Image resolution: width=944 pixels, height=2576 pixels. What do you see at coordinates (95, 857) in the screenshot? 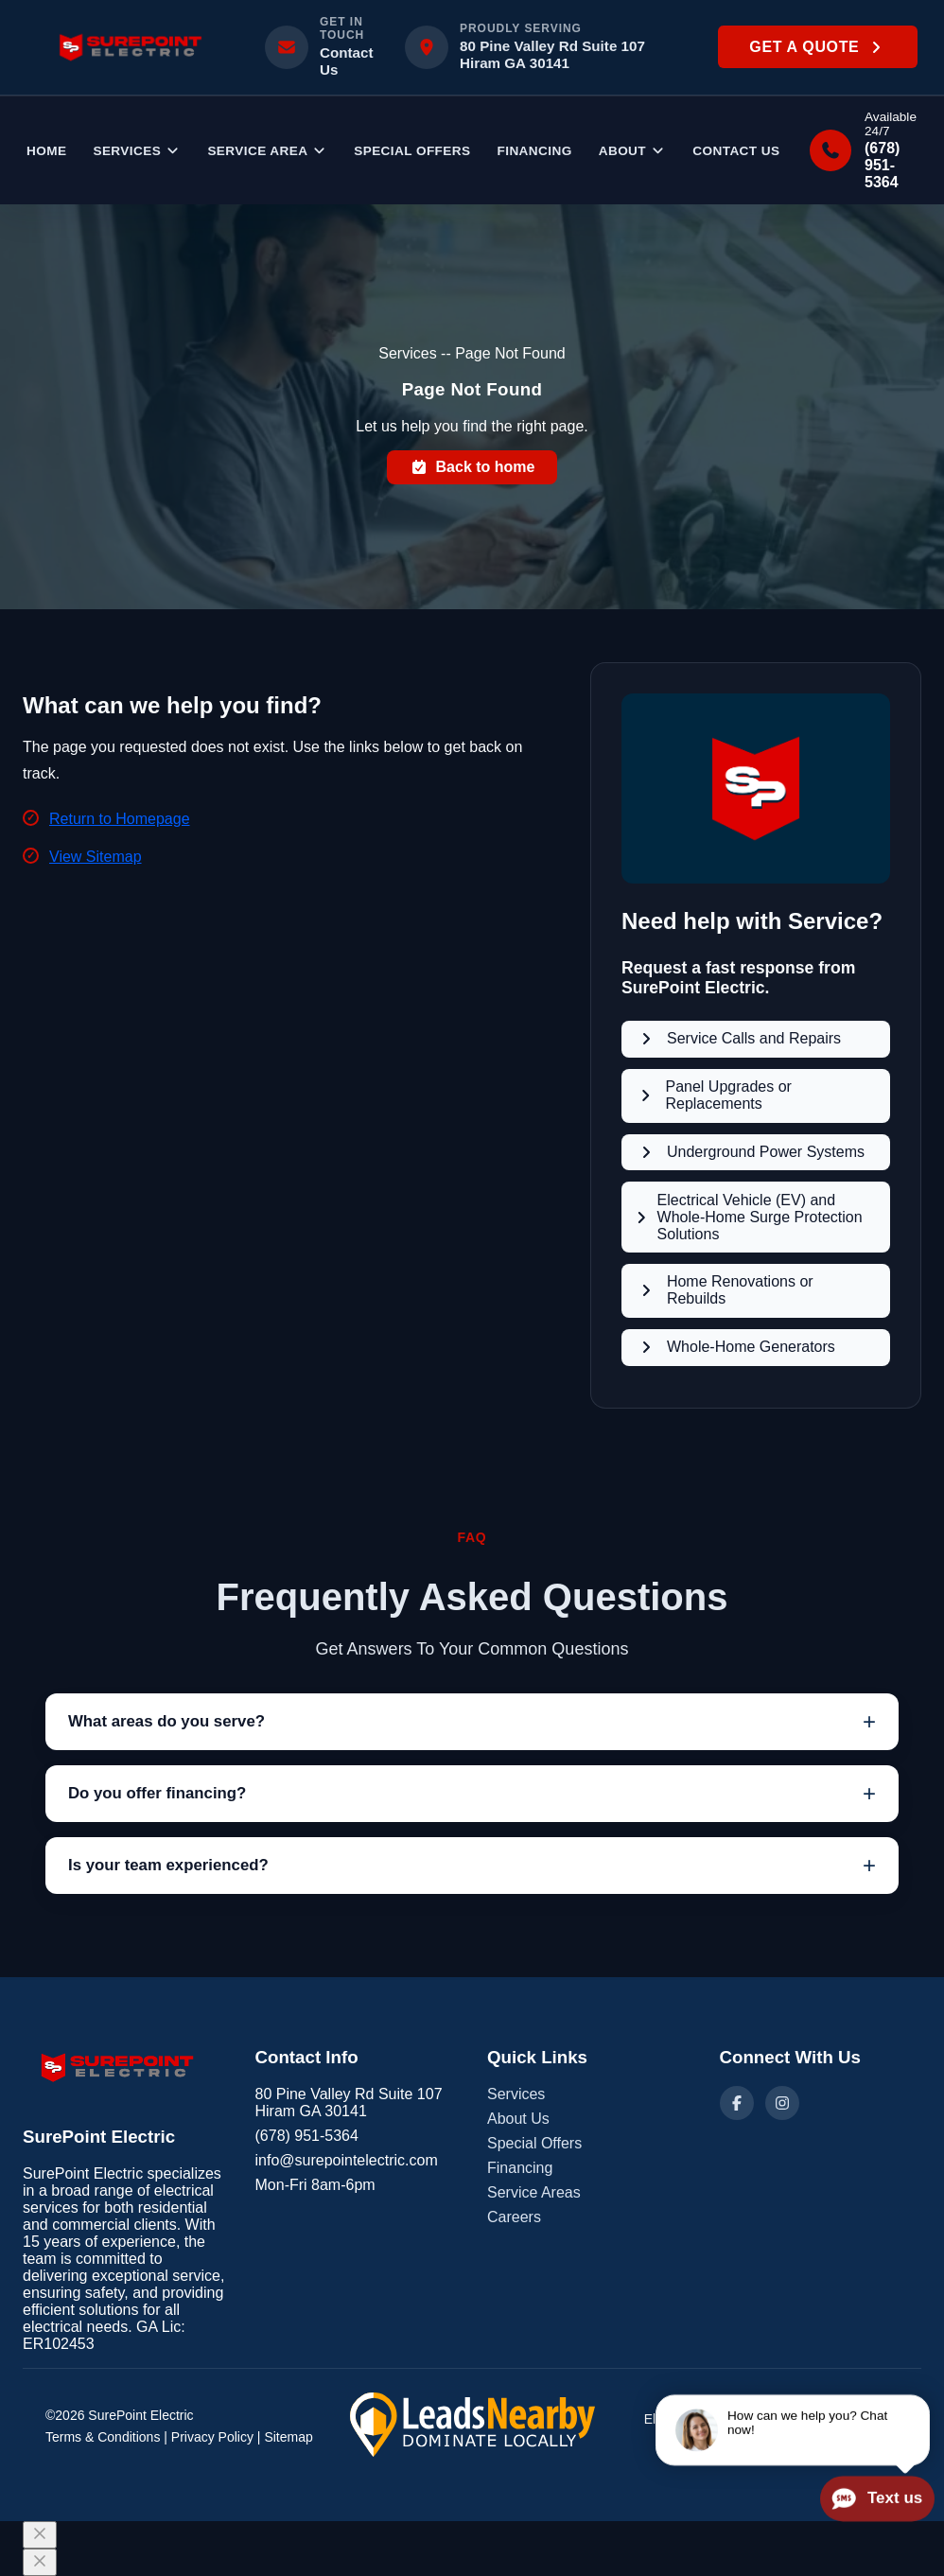
I see `View Sitemap` at bounding box center [95, 857].